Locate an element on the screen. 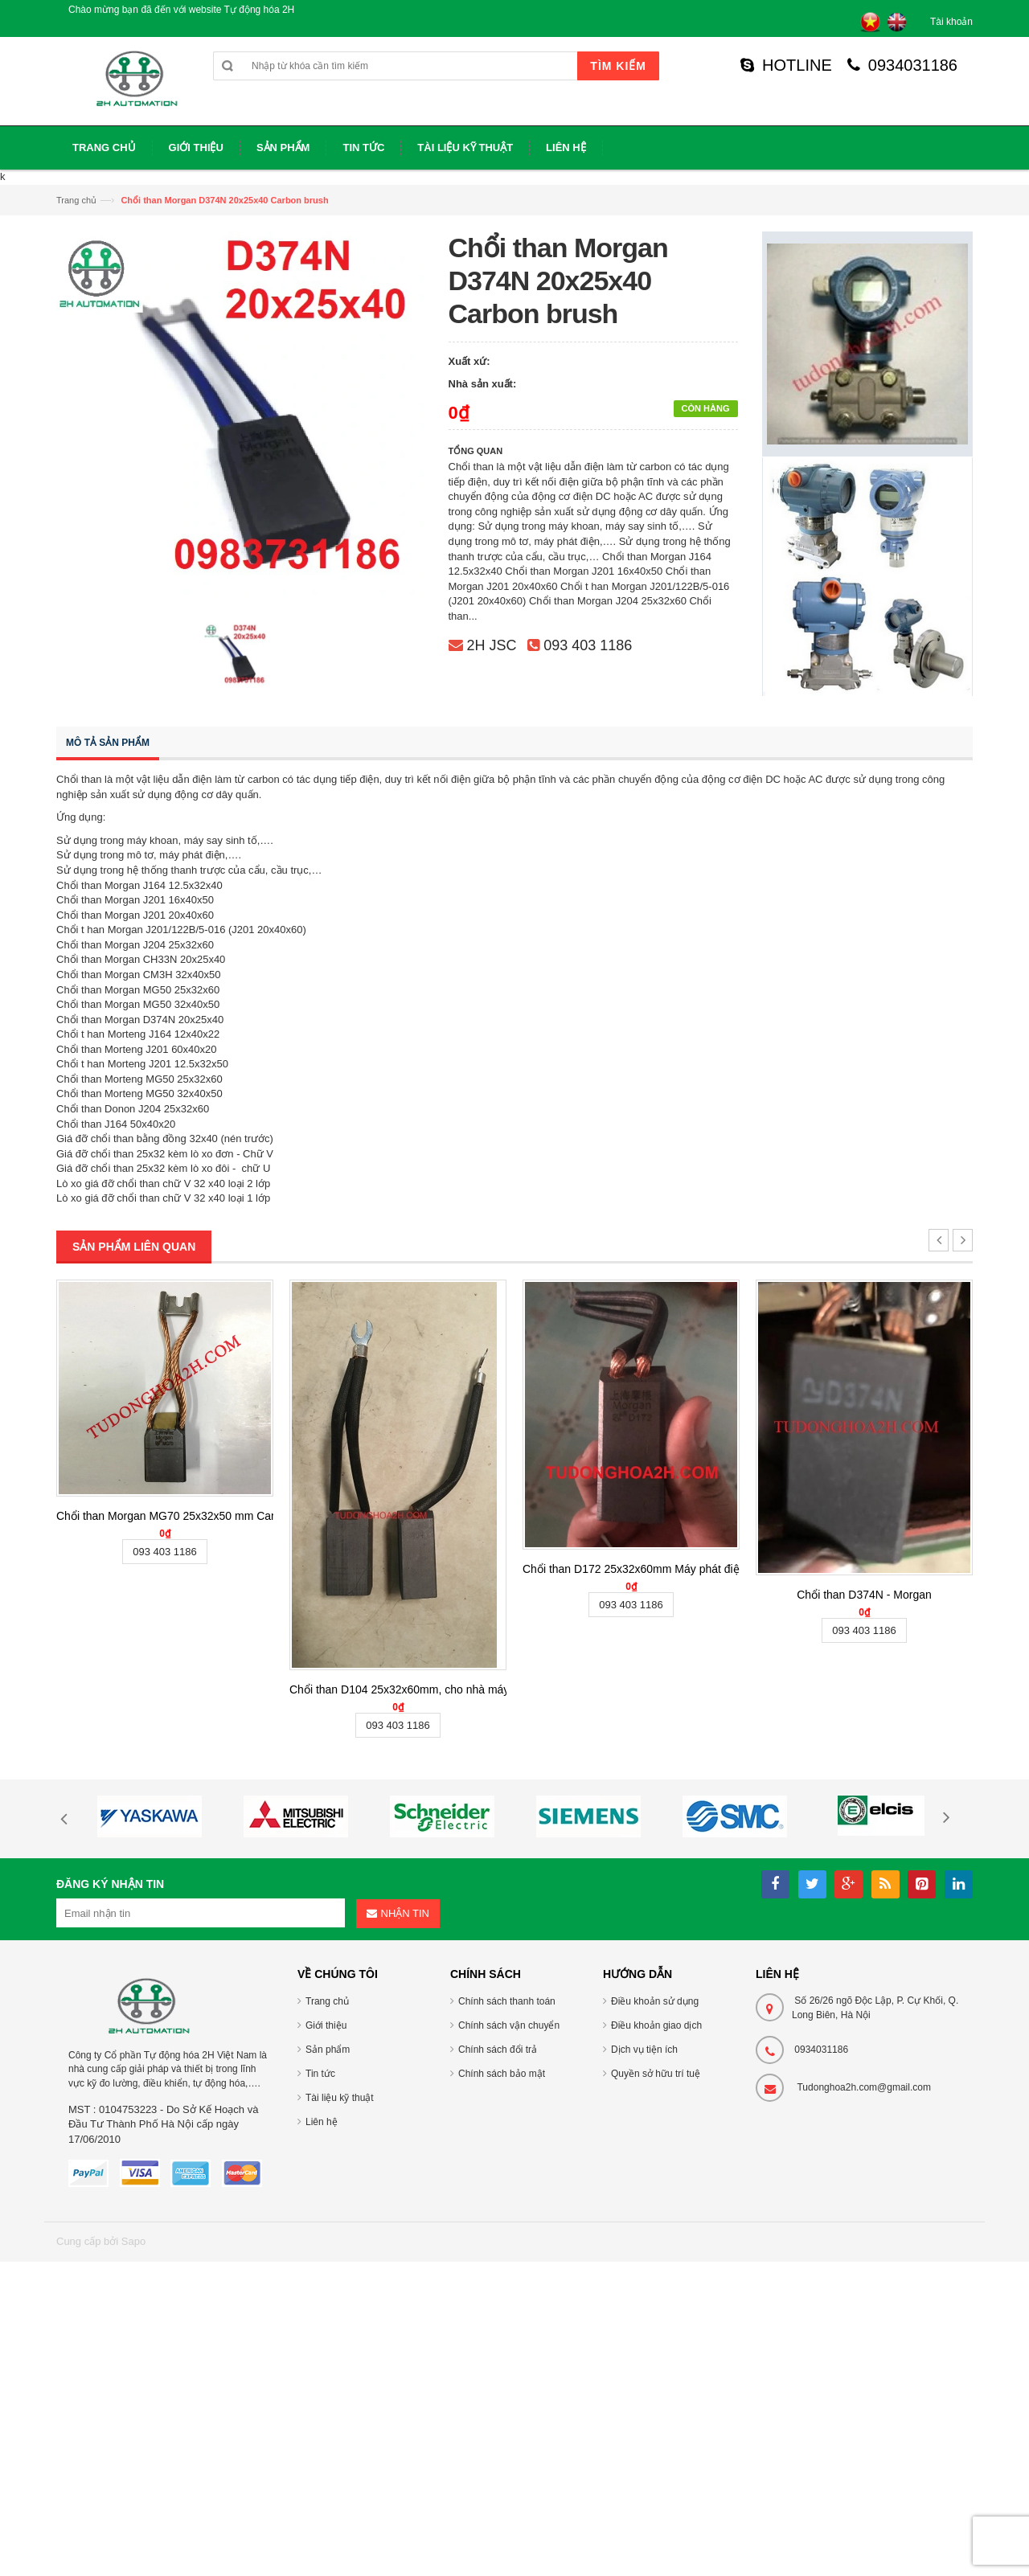  Tudonghoa2h.com@gmail.com is located at coordinates (864, 2087).